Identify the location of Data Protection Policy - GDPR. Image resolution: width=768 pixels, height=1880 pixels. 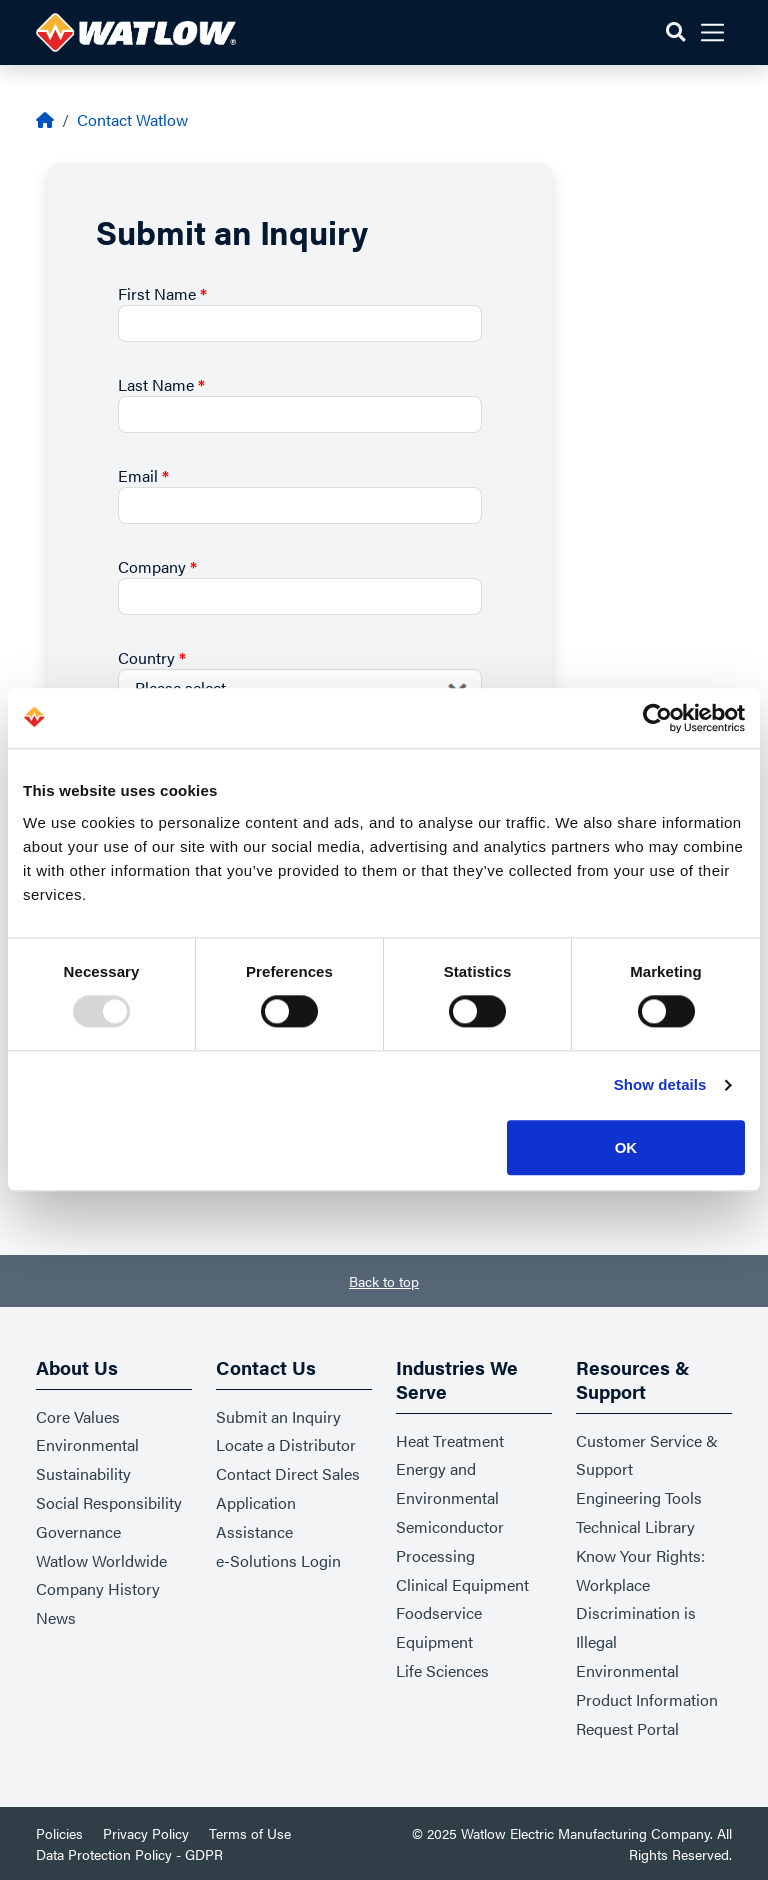
(129, 1854).